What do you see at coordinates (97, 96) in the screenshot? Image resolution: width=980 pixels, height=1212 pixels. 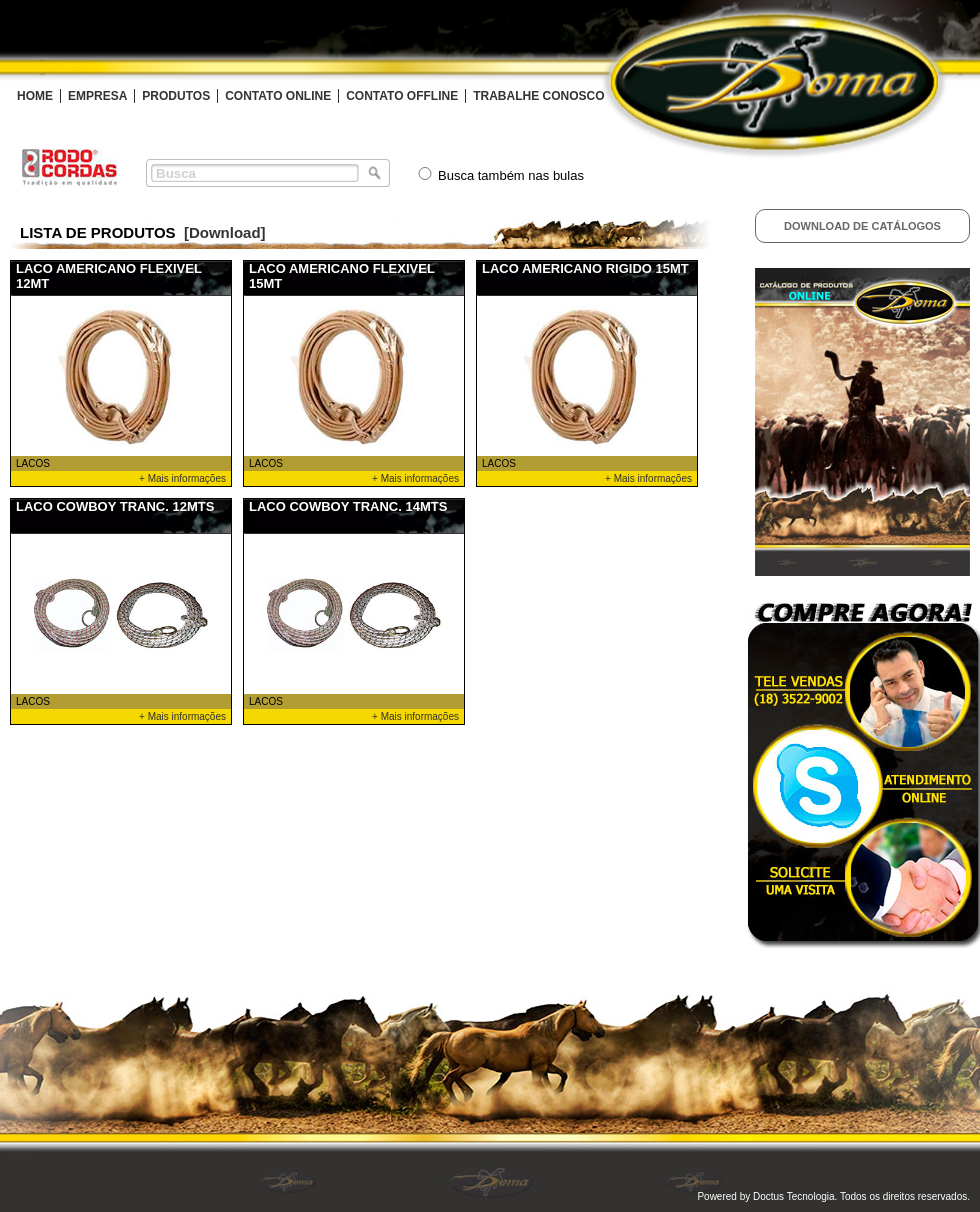 I see `EMPRESA` at bounding box center [97, 96].